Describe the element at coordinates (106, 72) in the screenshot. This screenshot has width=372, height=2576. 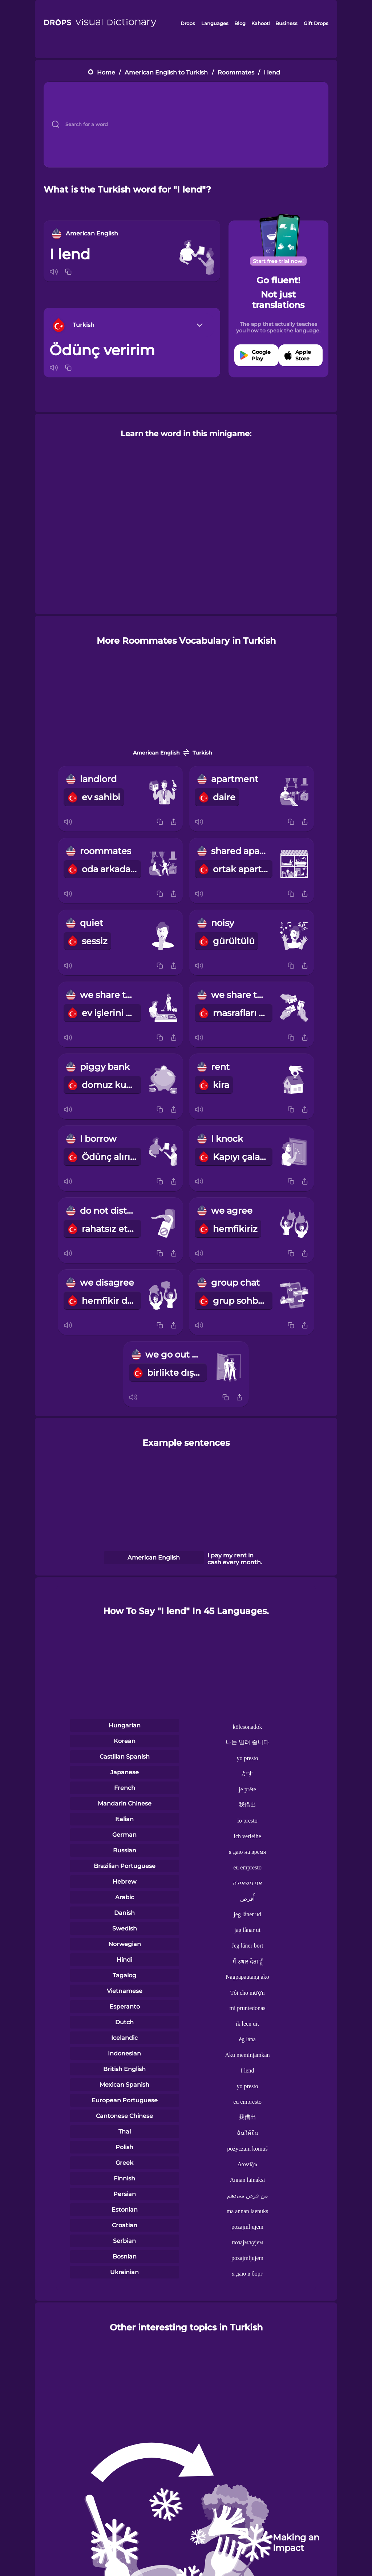
I see `Home` at that location.